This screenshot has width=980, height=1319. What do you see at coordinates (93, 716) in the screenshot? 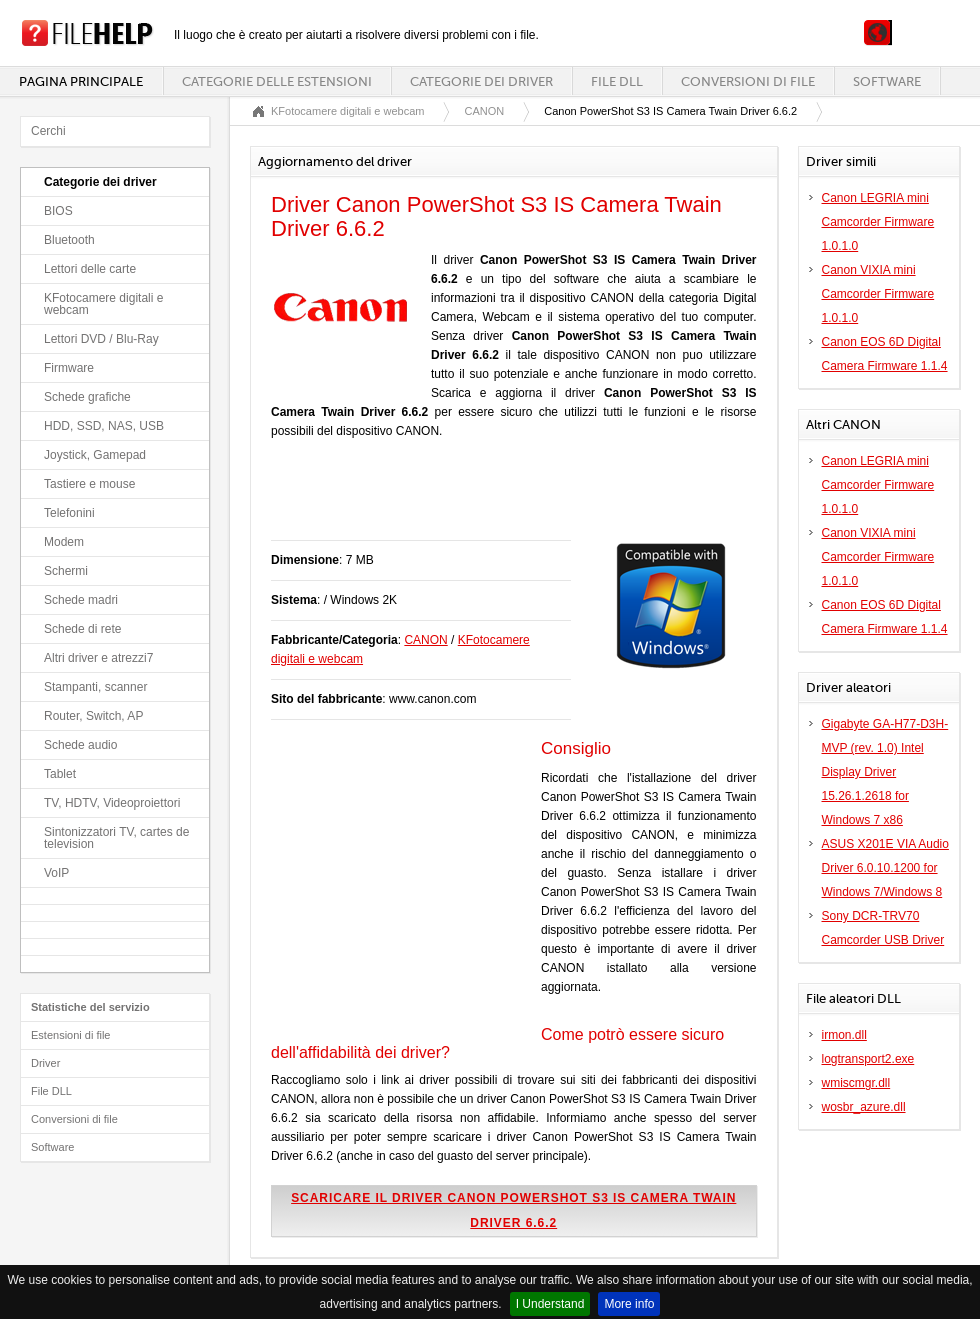
I see `Router, Switch, AP` at bounding box center [93, 716].